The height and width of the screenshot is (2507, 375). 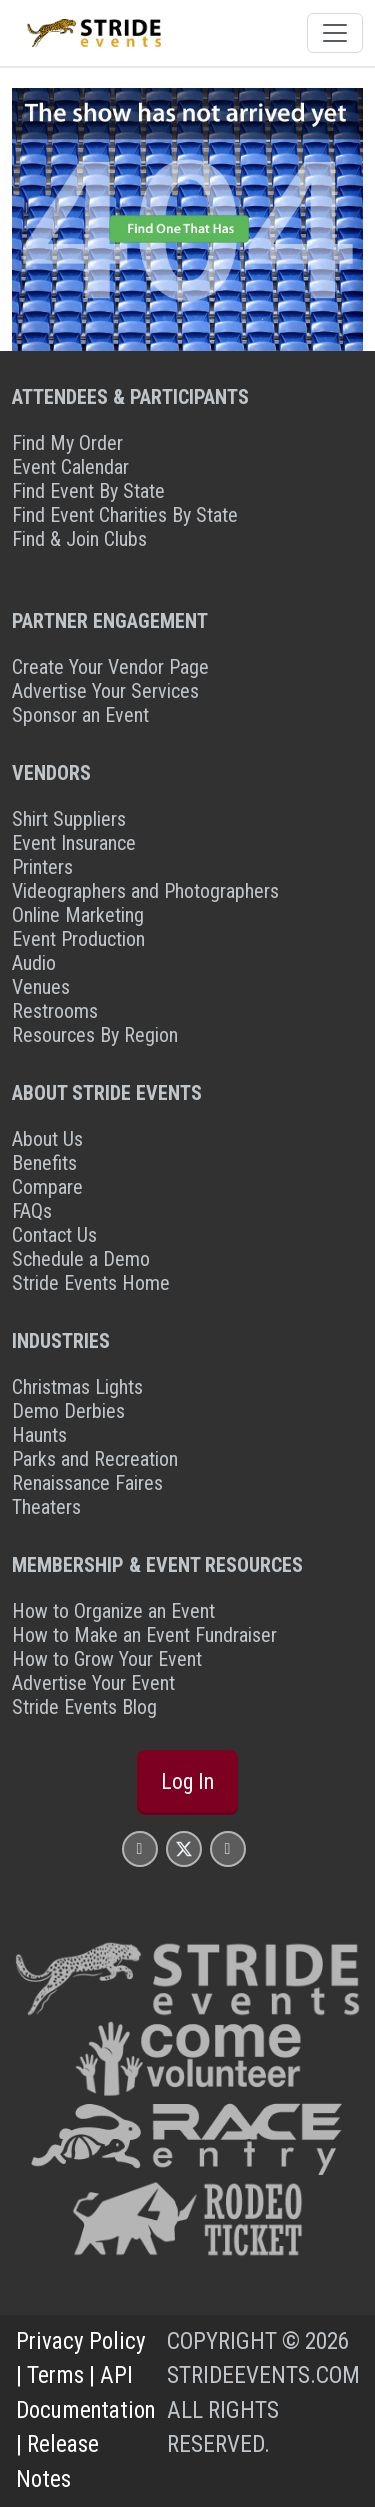 I want to click on How to Organize an Event, so click(x=113, y=1611).